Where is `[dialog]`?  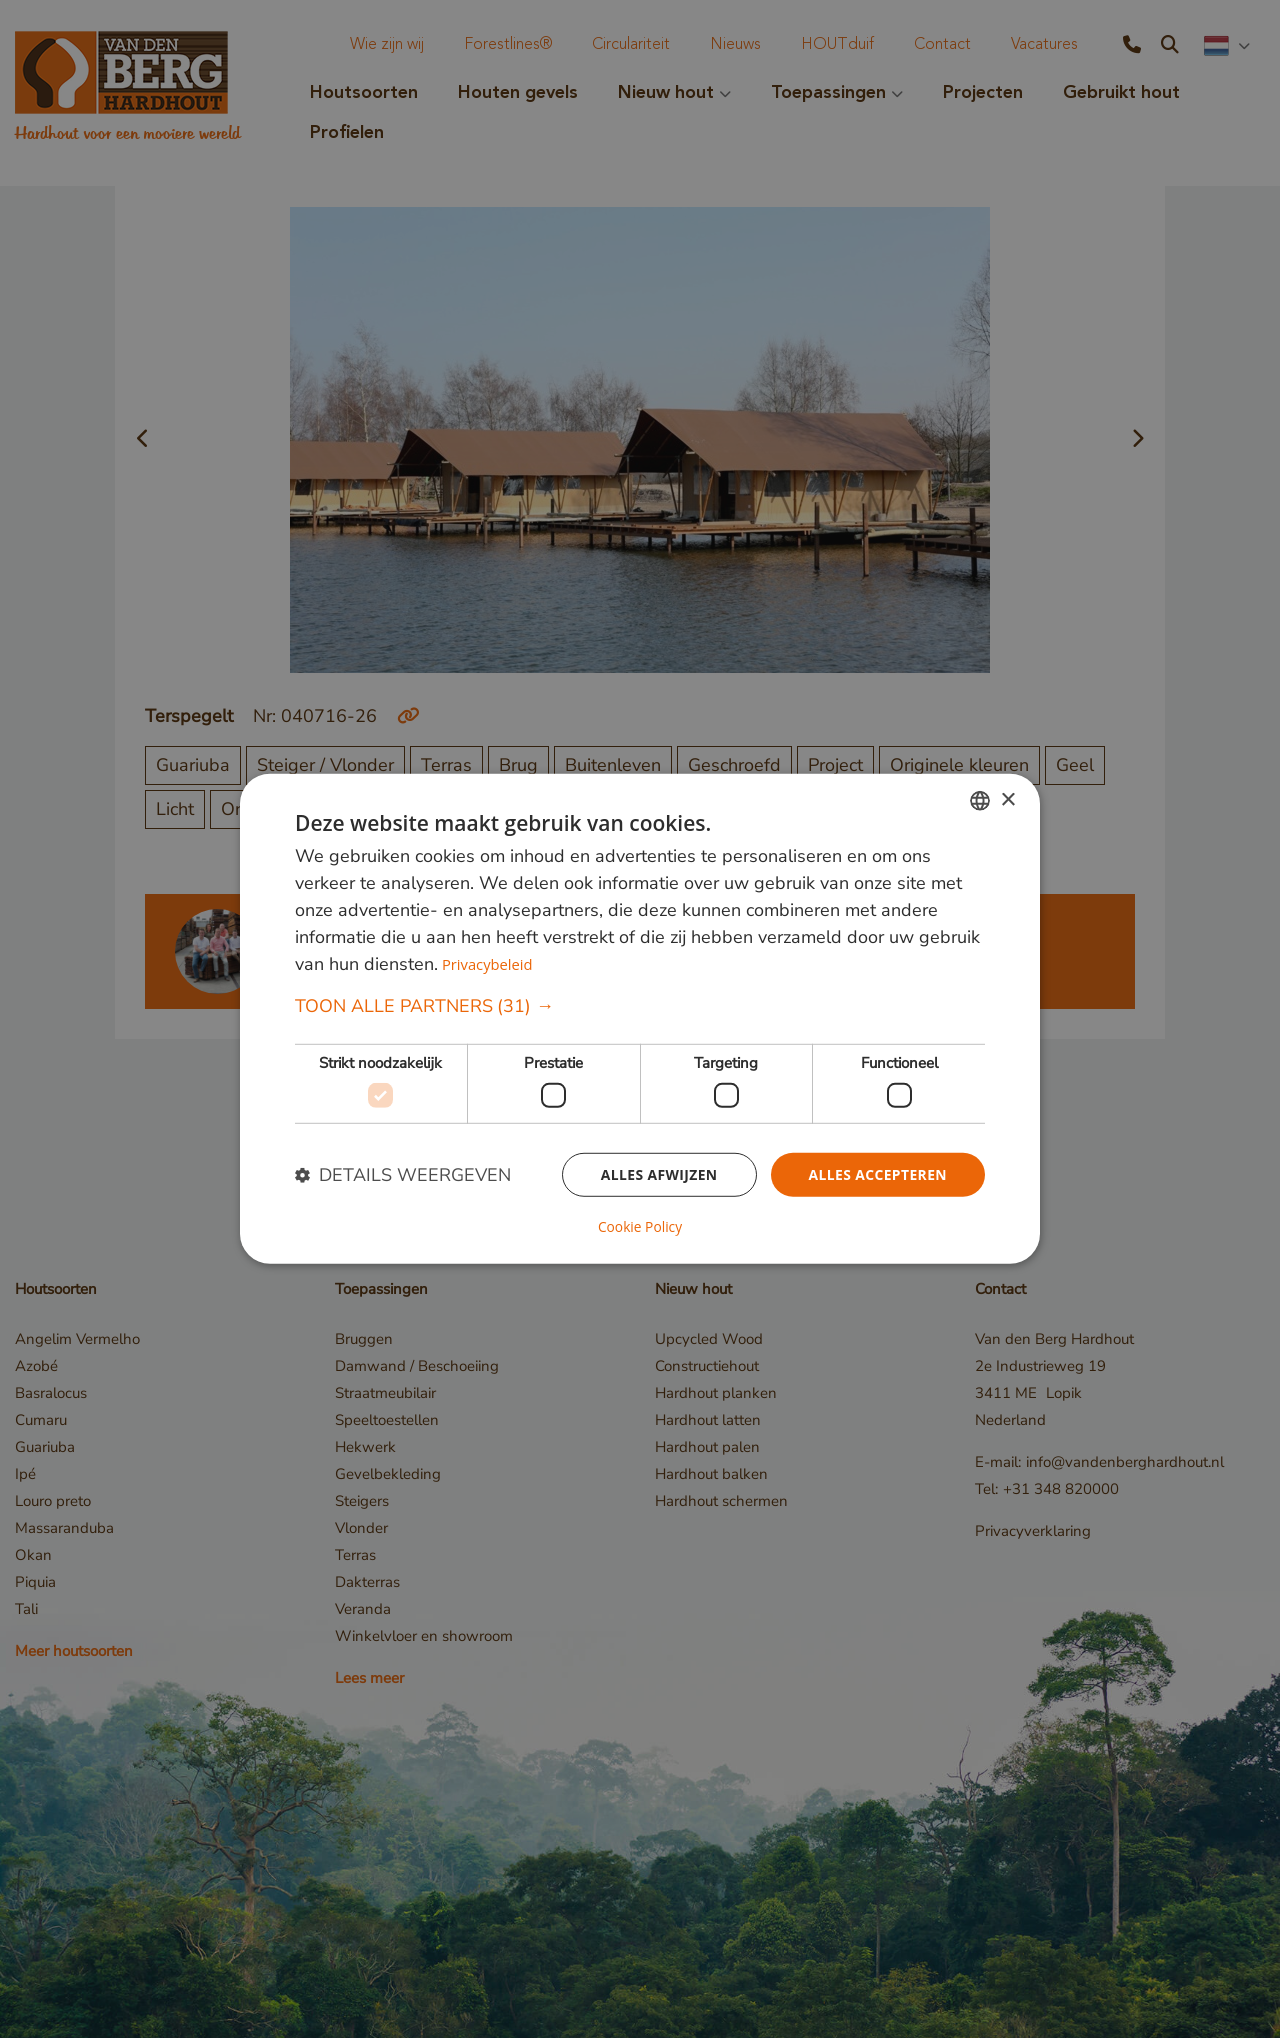 [dialog] is located at coordinates (640, 1019).